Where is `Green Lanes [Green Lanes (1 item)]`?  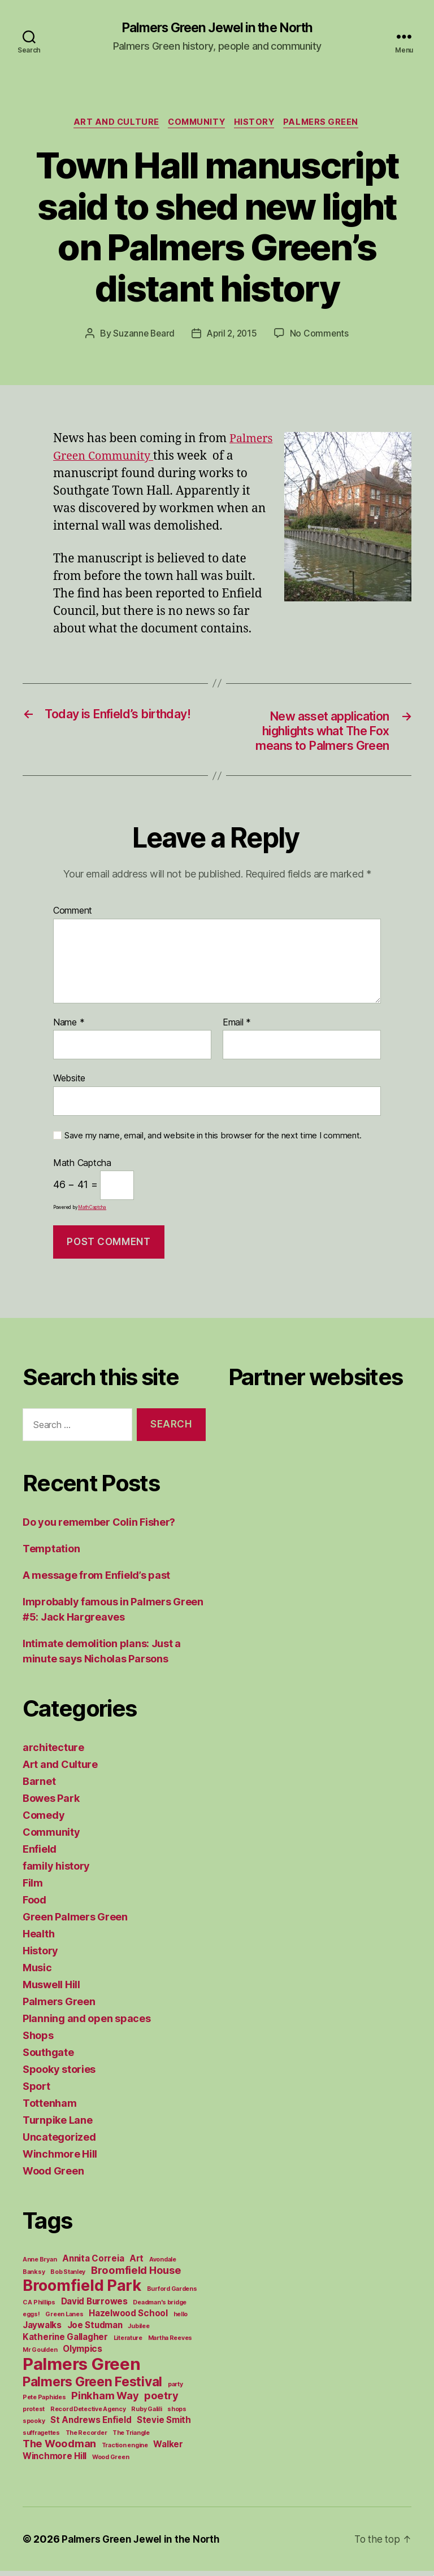
Green Lanes [Green Lanes (1 item)] is located at coordinates (64, 2319).